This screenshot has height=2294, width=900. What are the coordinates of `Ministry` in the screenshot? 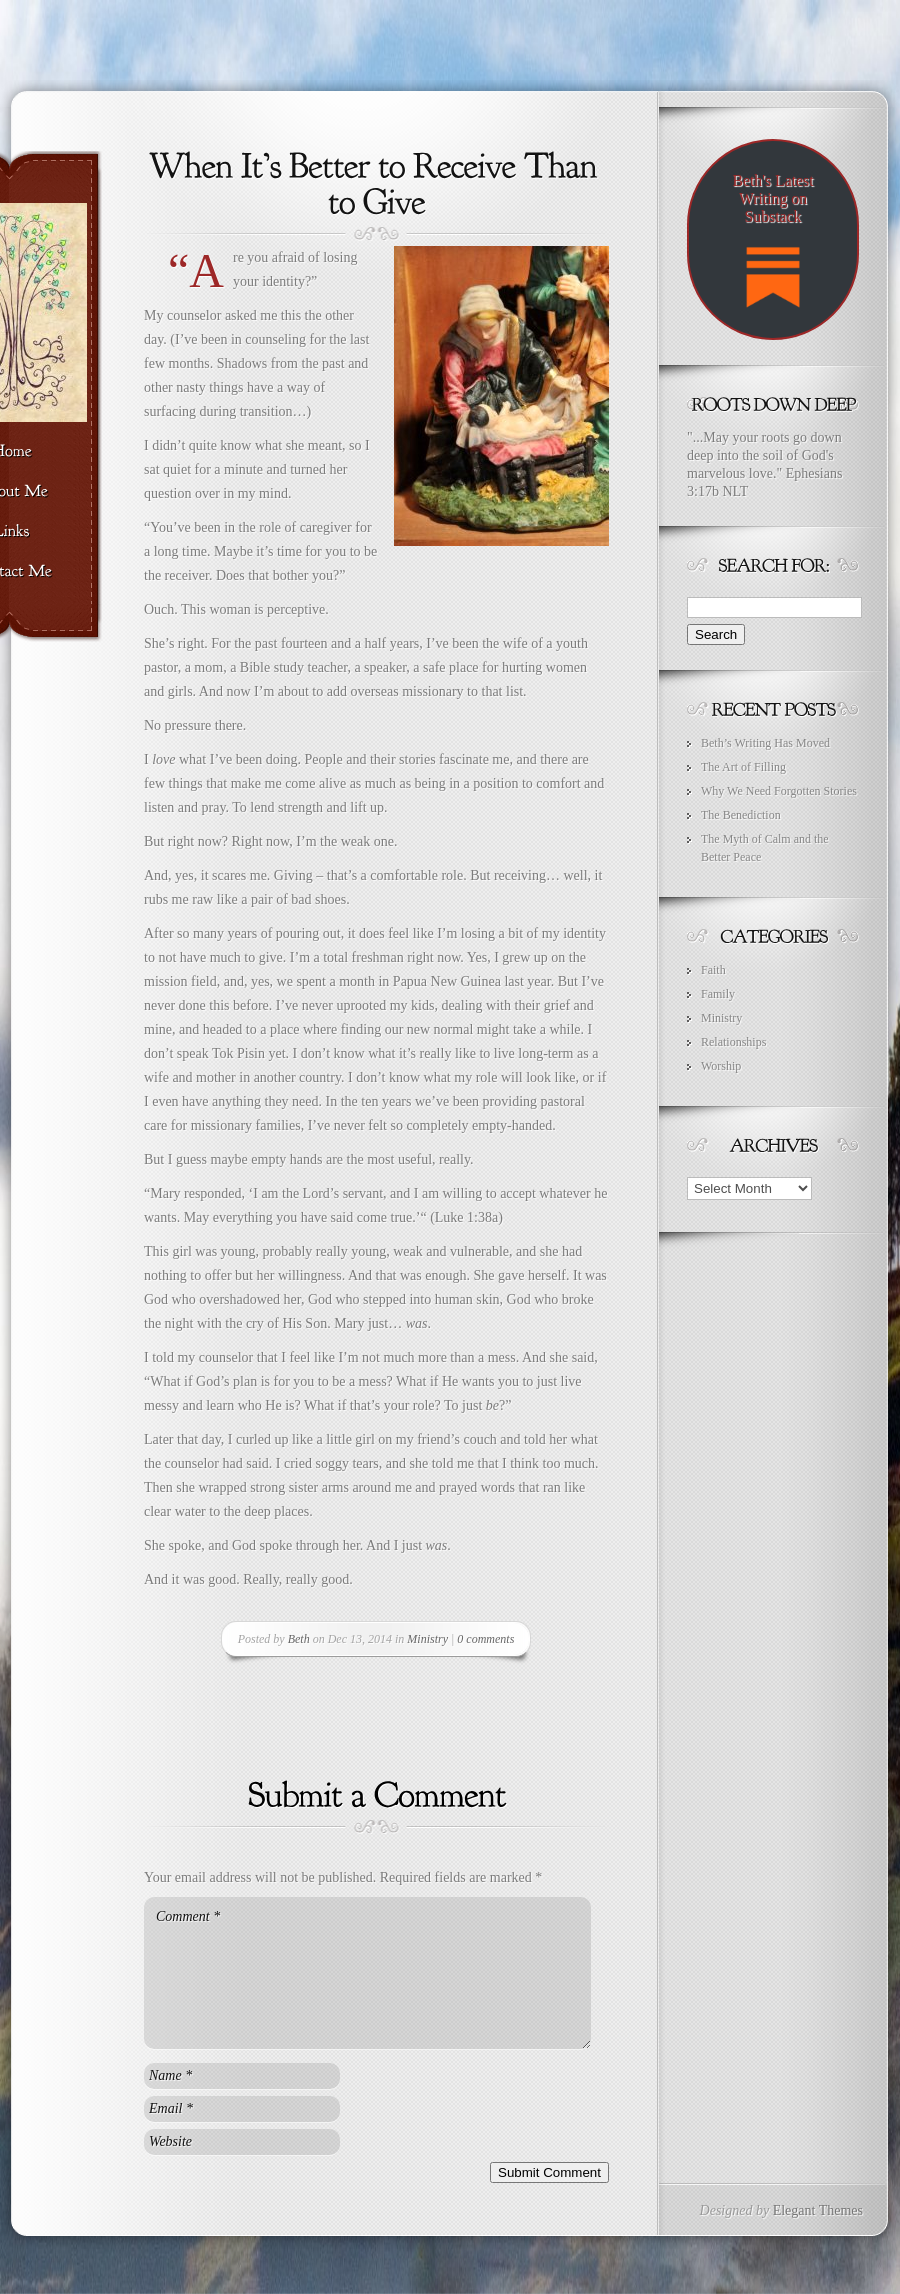 It's located at (427, 1639).